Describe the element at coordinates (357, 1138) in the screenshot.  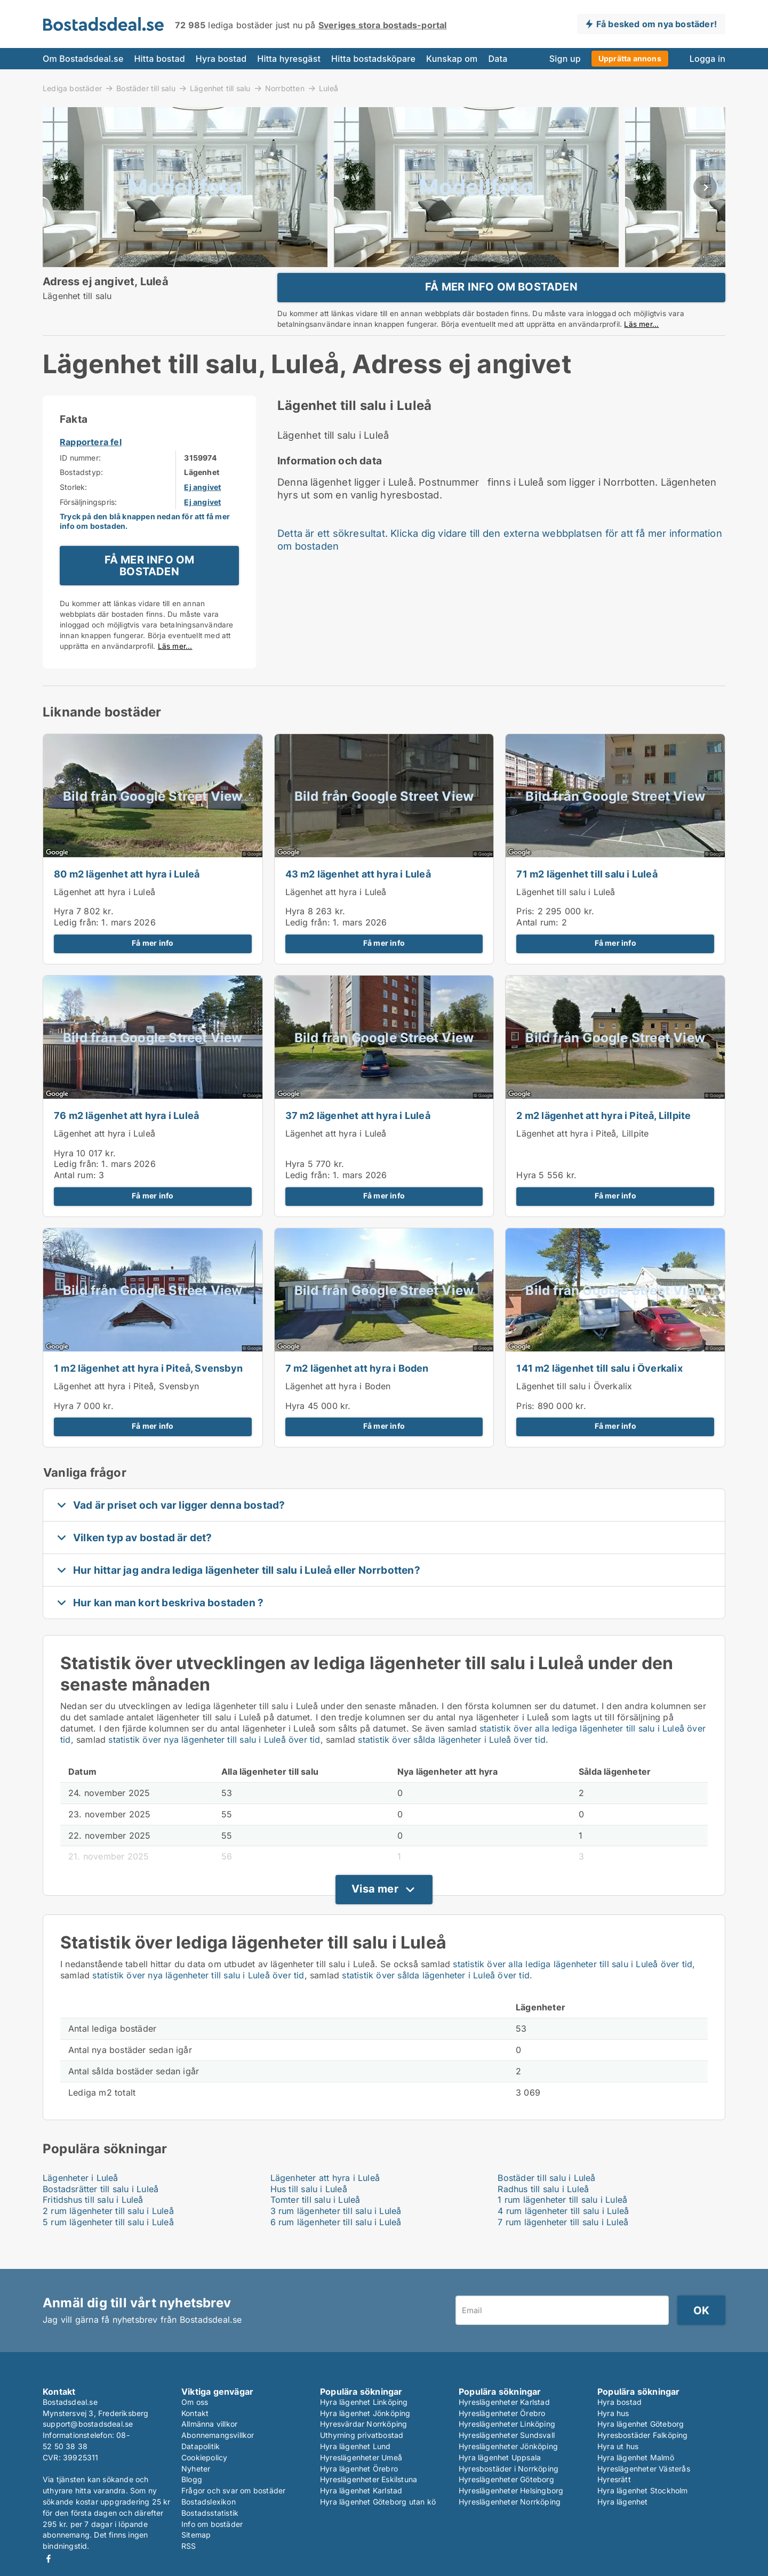
I see `37 m2 lägenhet att hyra i Luleå` at that location.